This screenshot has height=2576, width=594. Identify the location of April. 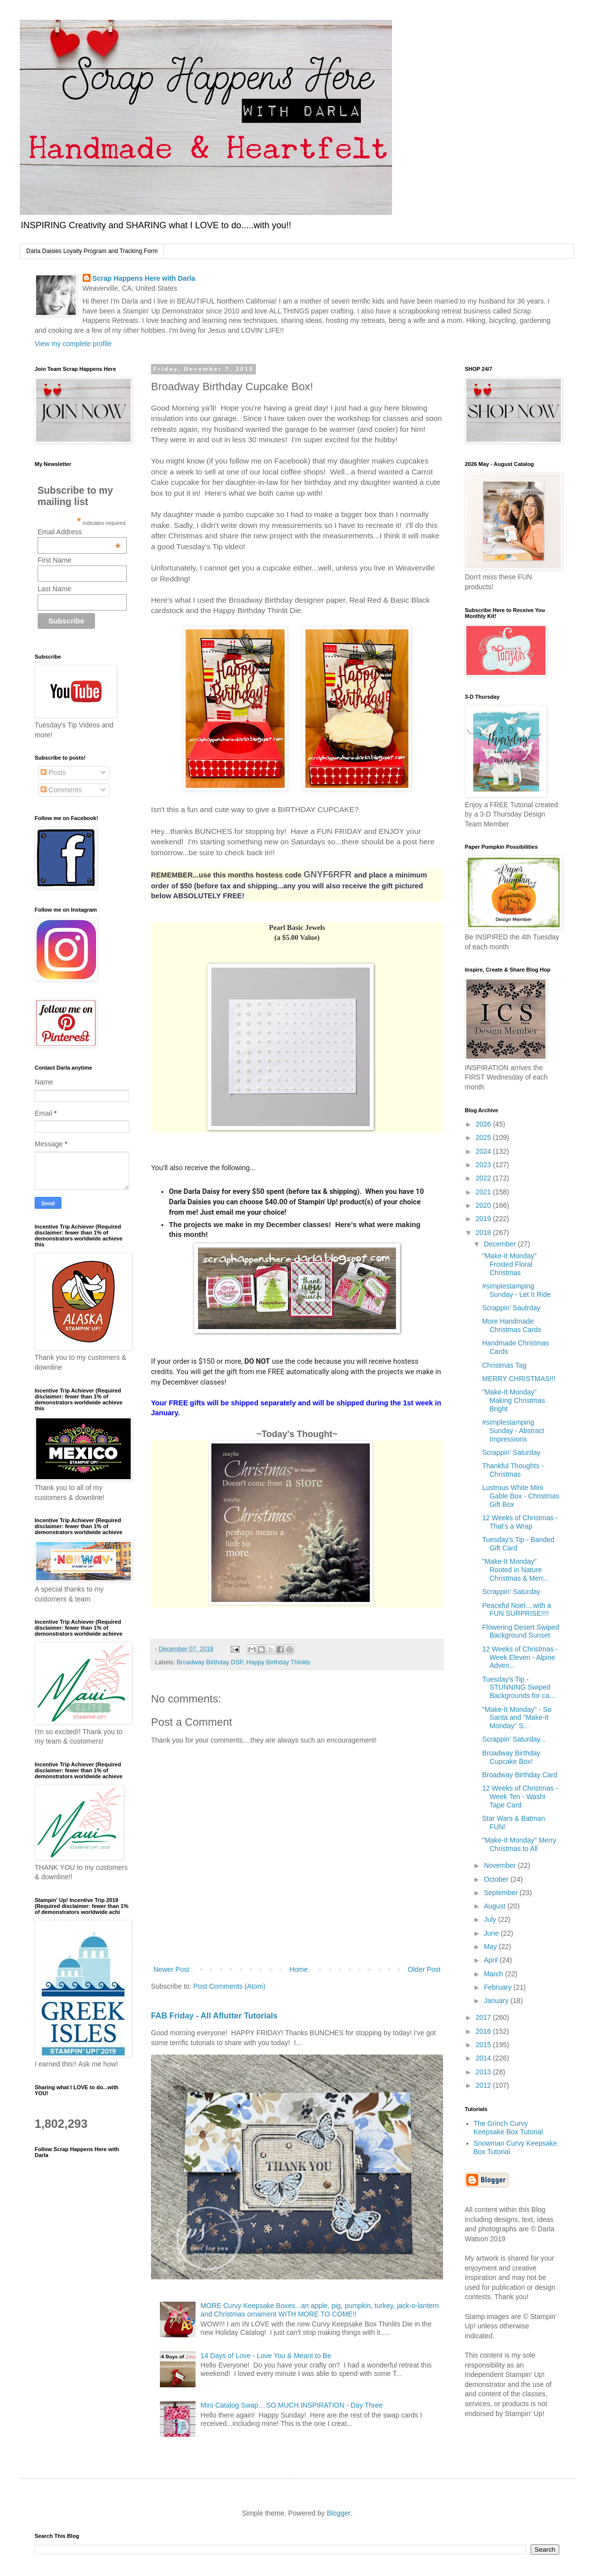
(491, 1960).